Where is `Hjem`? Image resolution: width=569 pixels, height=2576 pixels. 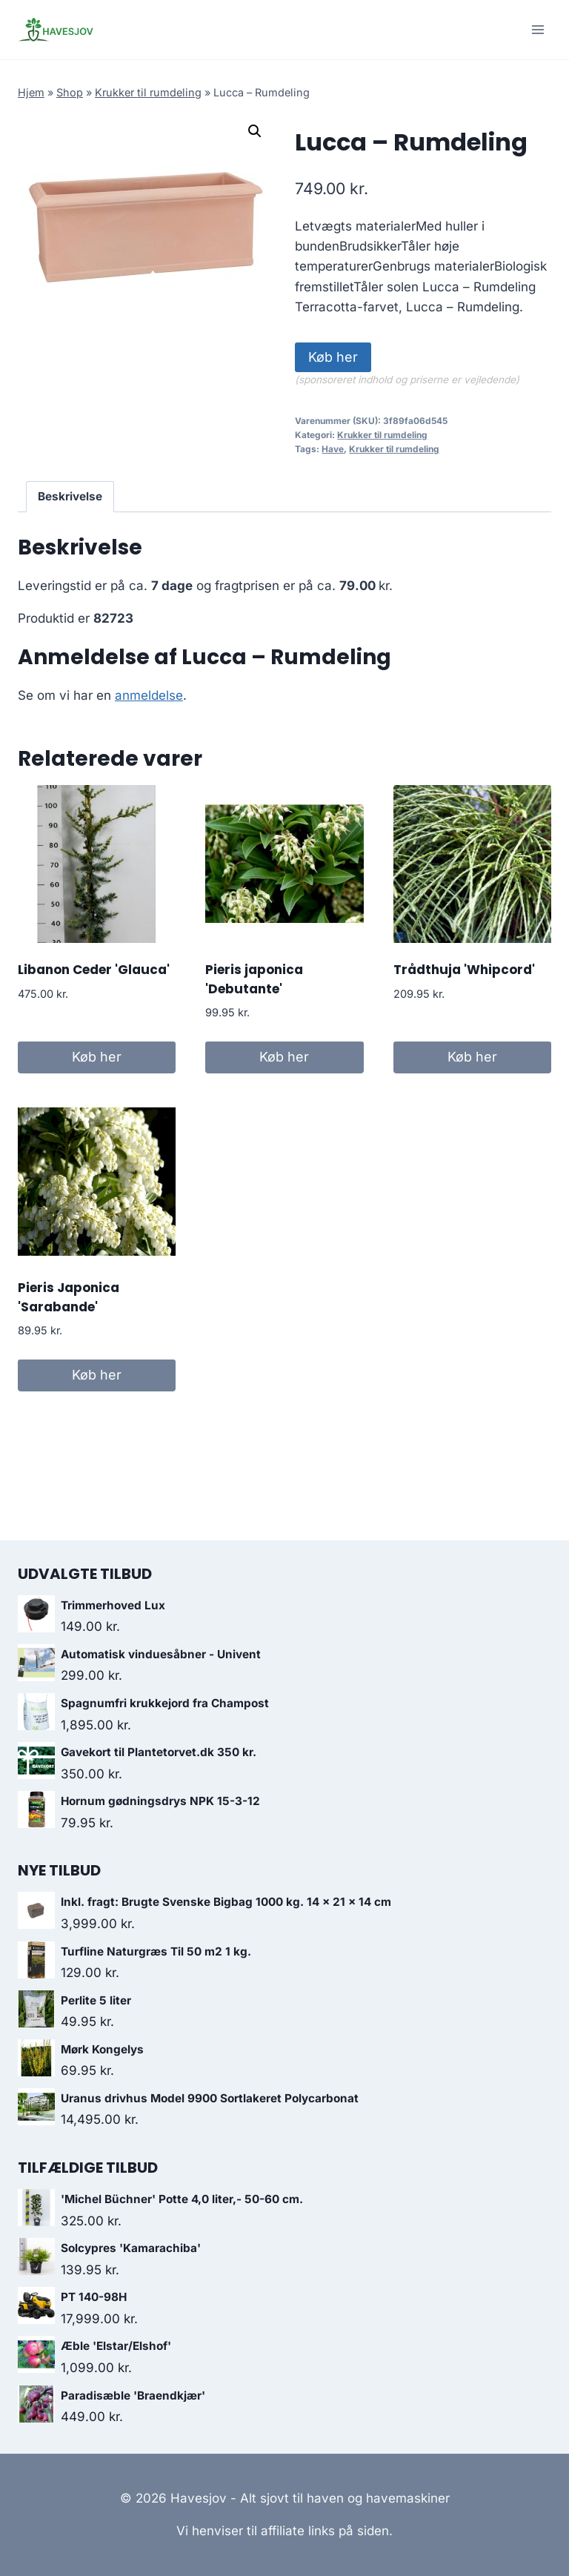 Hjem is located at coordinates (31, 92).